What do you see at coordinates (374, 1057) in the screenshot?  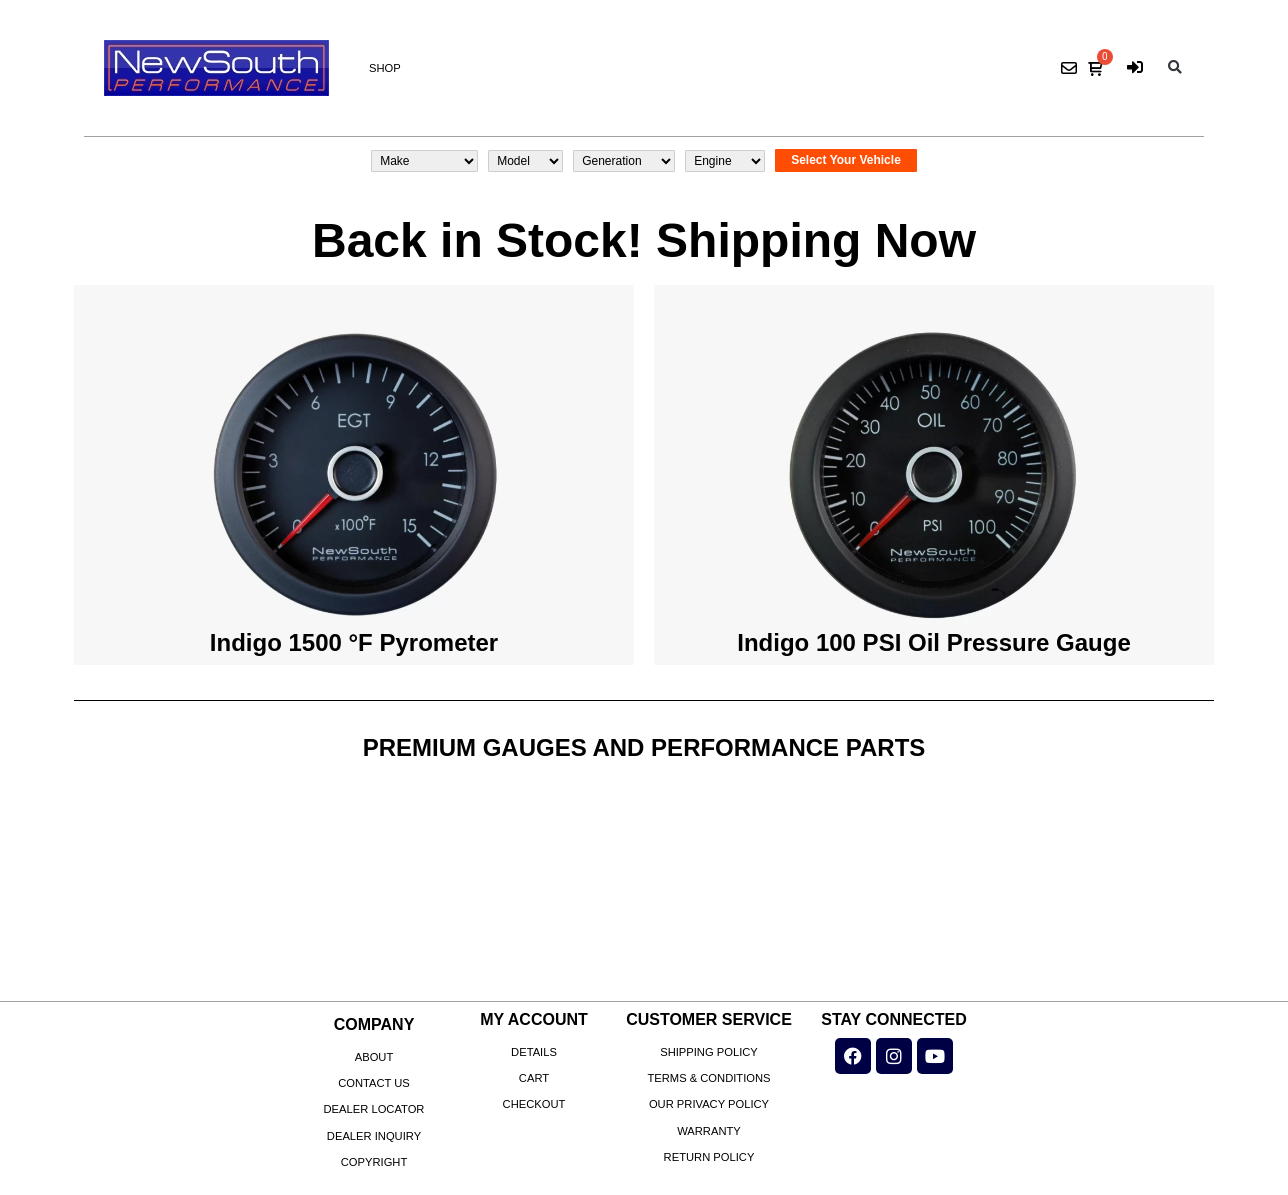 I see `About` at bounding box center [374, 1057].